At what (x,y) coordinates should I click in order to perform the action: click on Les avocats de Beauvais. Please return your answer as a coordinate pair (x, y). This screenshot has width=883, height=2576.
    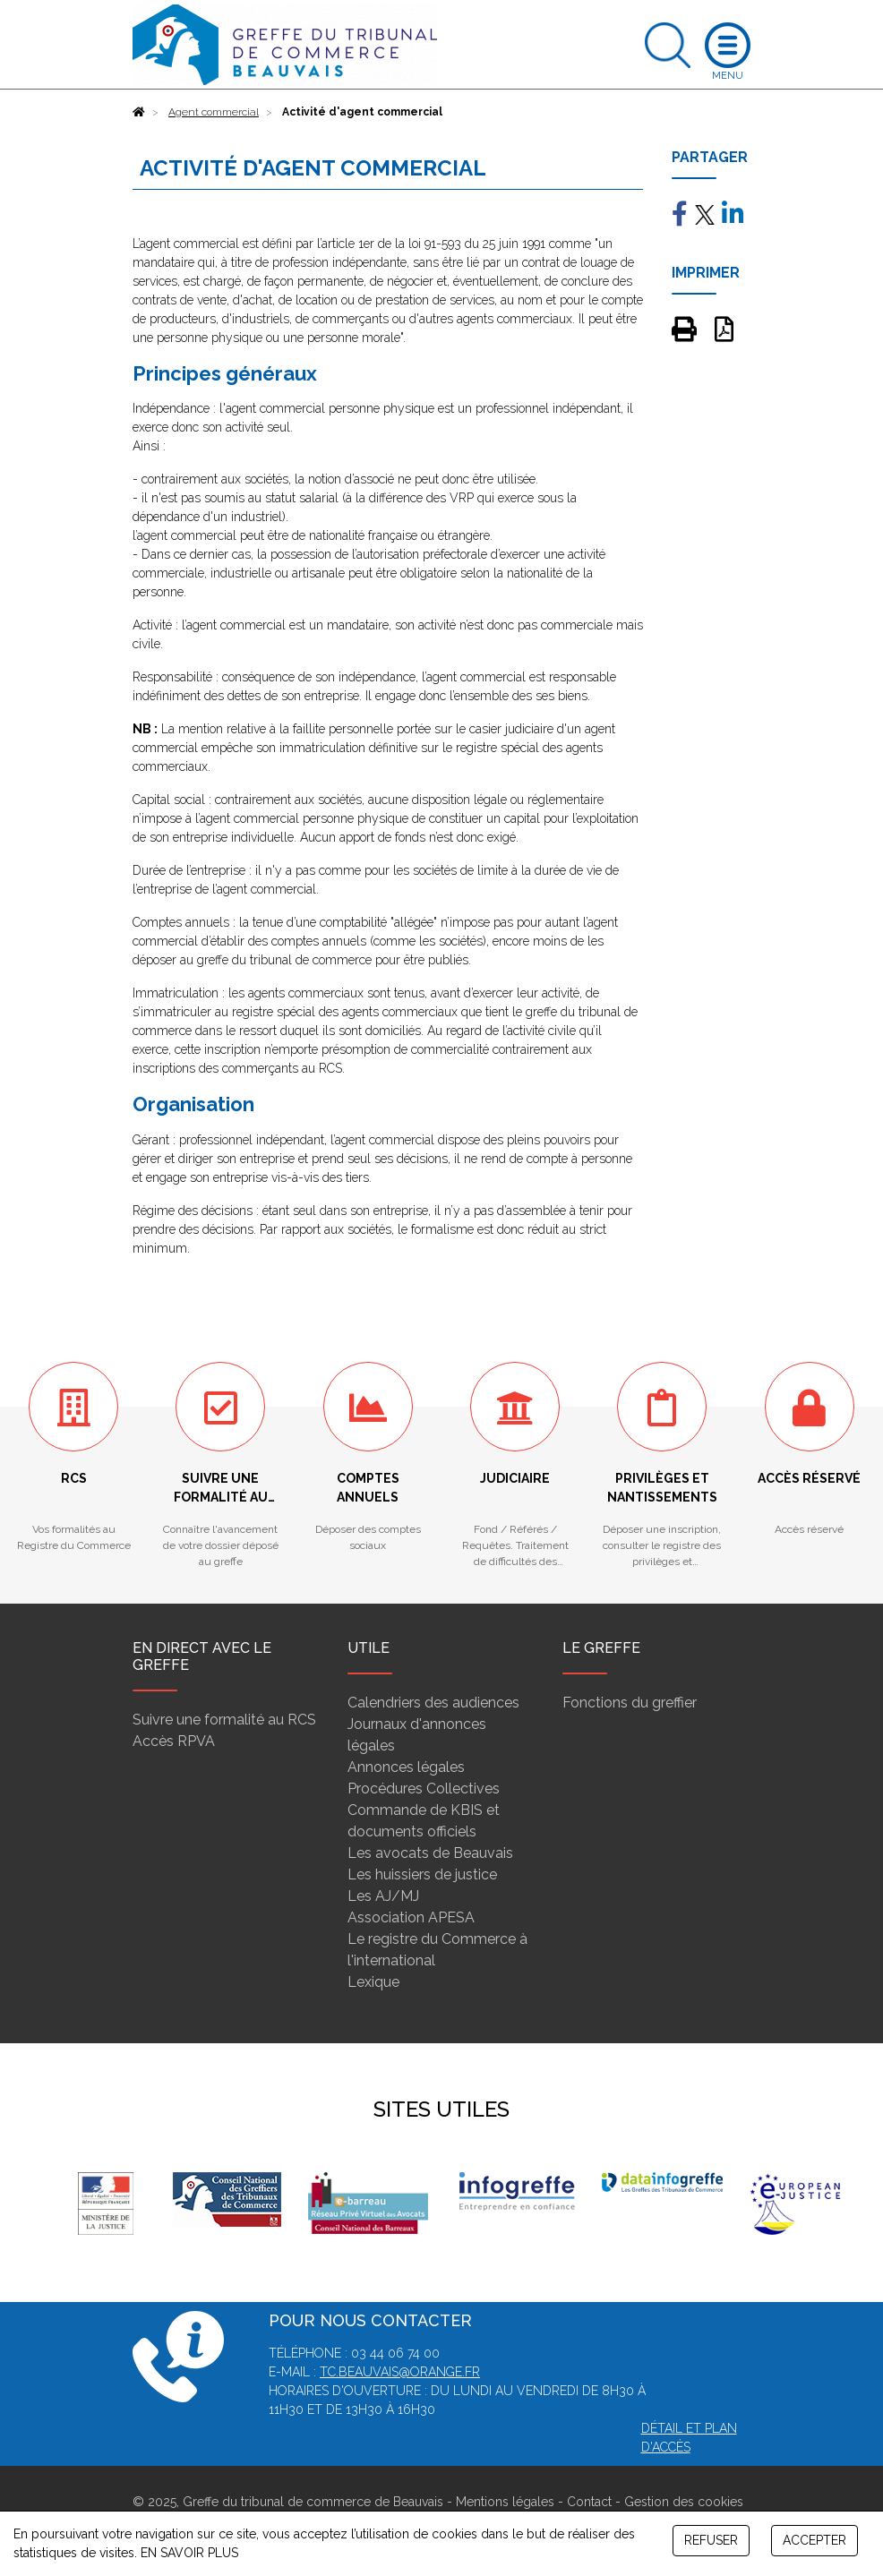
    Looking at the image, I should click on (430, 1852).